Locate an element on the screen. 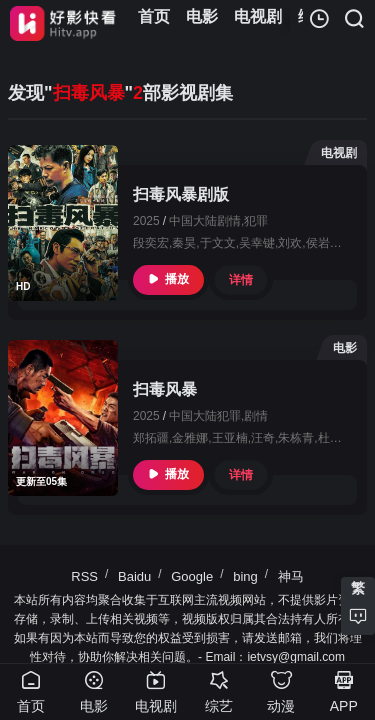  神马 is located at coordinates (291, 576).